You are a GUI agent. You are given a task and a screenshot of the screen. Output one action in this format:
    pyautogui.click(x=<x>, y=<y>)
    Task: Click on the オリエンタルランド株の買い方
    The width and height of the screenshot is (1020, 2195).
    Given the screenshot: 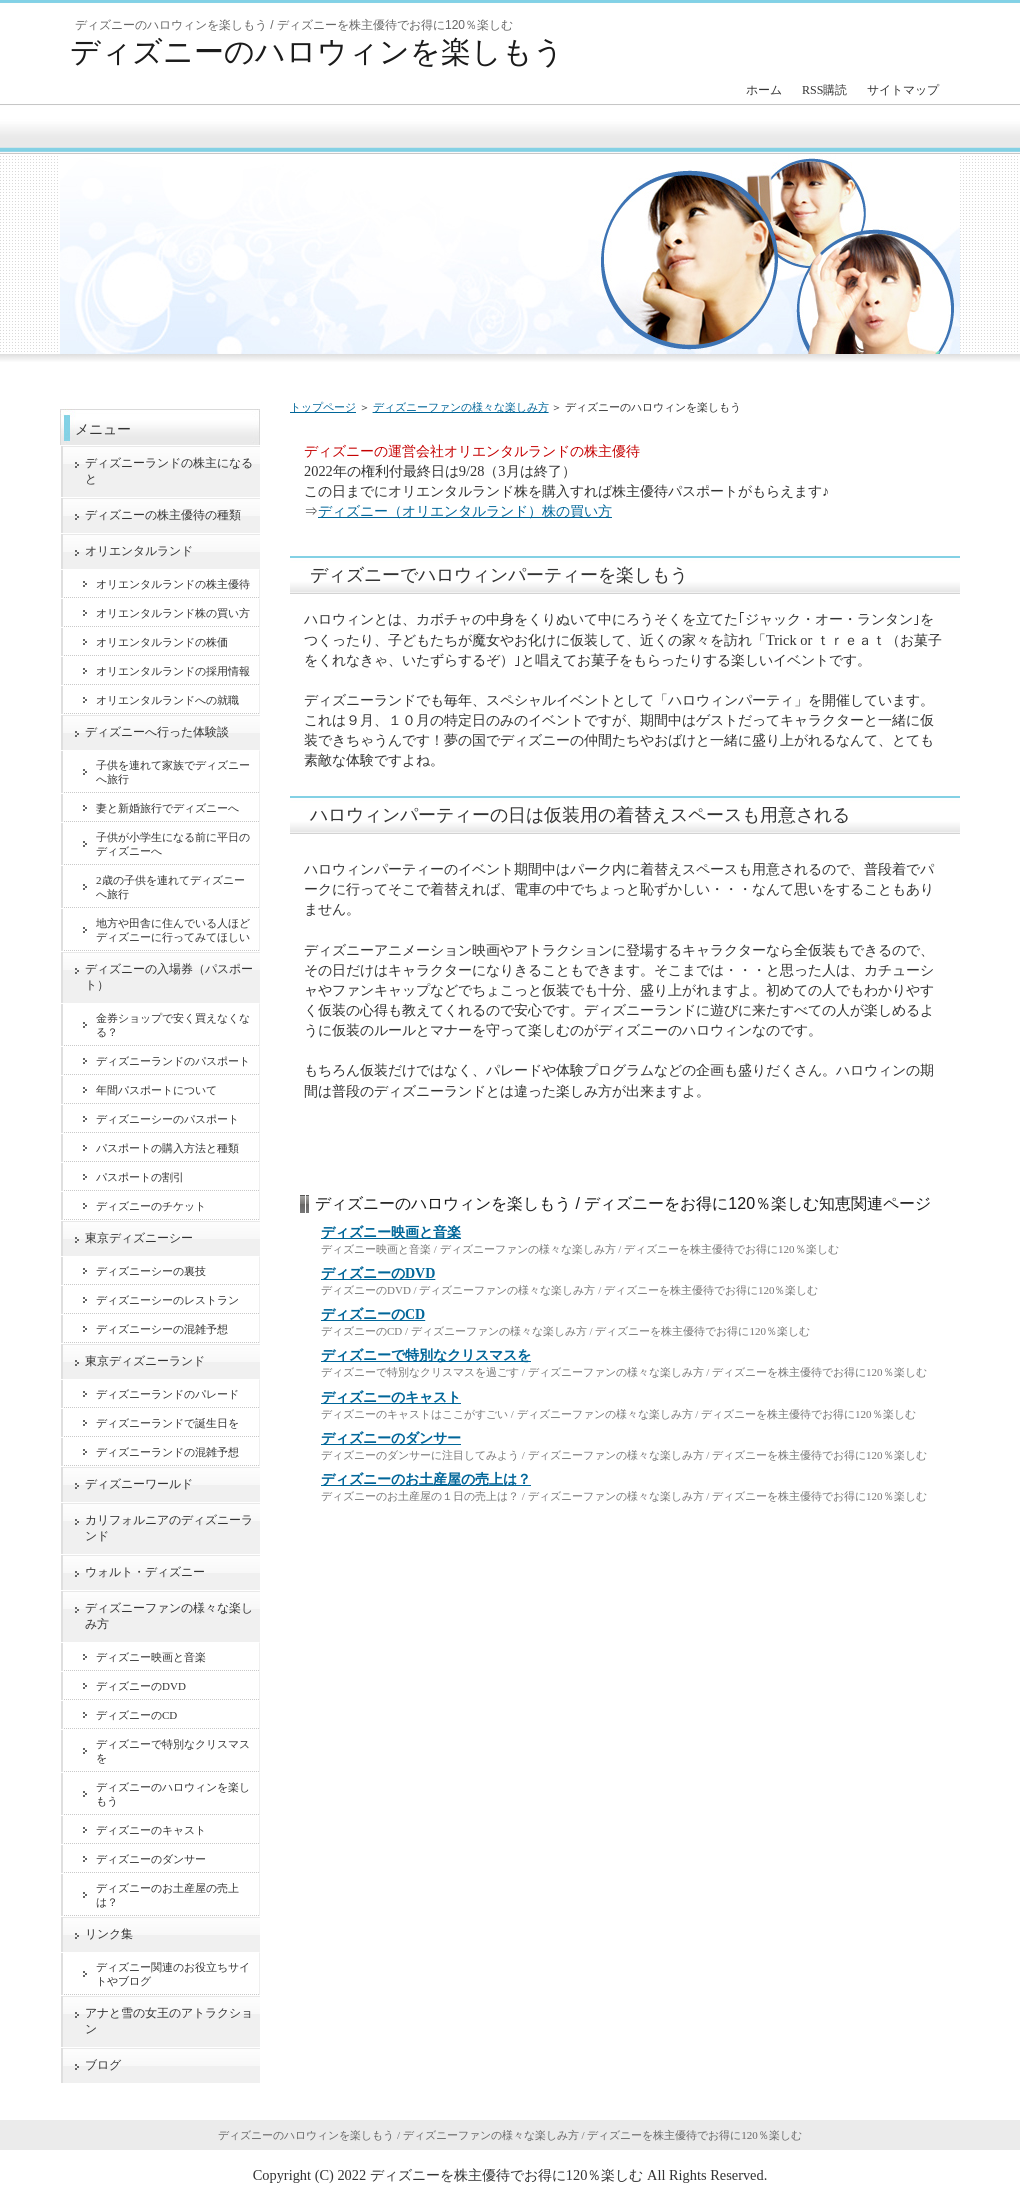 What is the action you would take?
    pyautogui.click(x=173, y=613)
    